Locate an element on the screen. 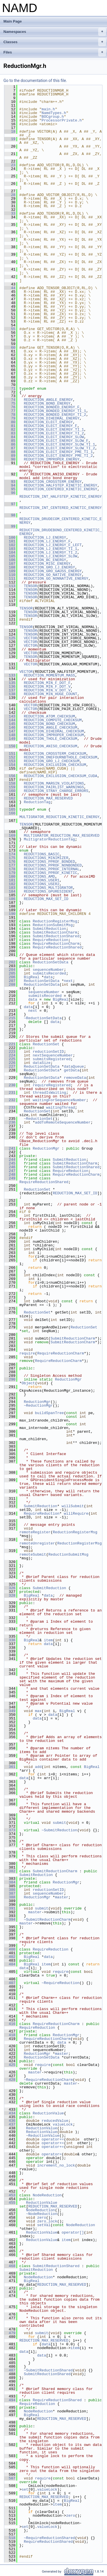 This screenshot has width=107, height=2576. Namespaces is located at coordinates (54, 32).